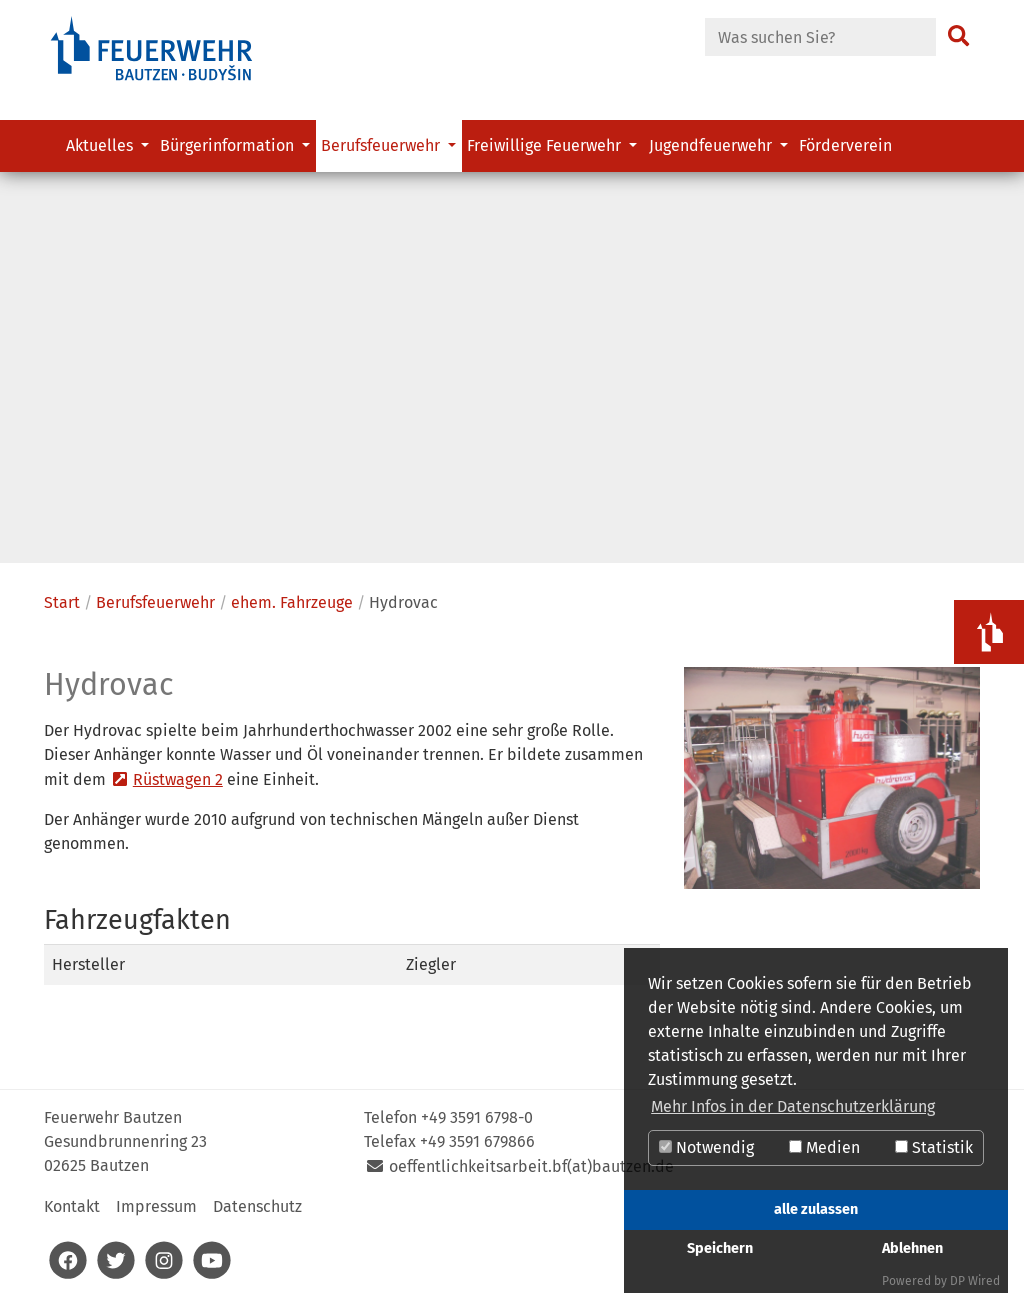  What do you see at coordinates (229, 145) in the screenshot?
I see `Bürgerinformation [button]` at bounding box center [229, 145].